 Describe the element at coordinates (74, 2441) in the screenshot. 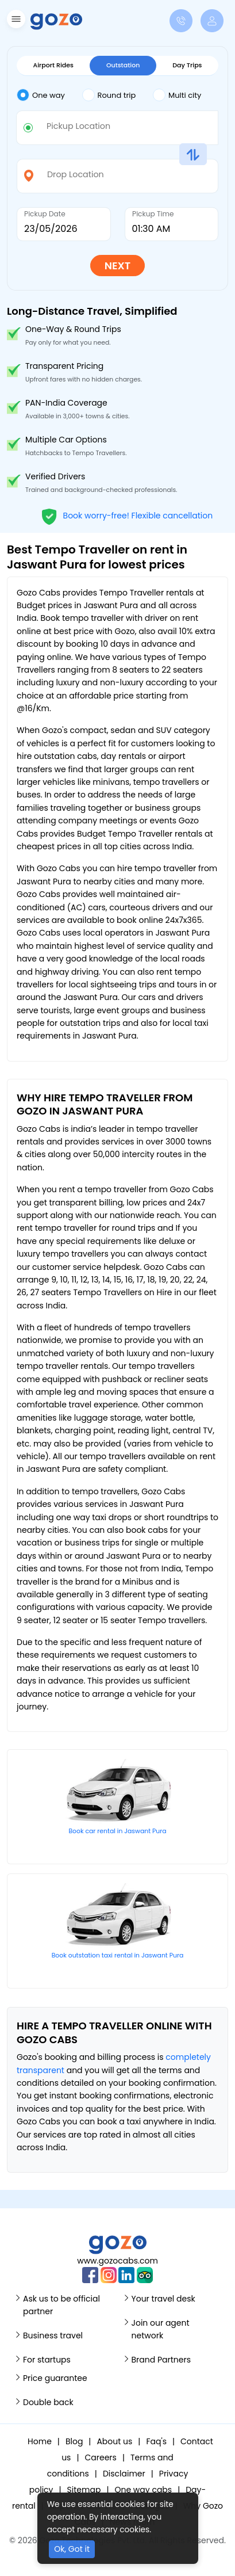

I see `Blog` at that location.